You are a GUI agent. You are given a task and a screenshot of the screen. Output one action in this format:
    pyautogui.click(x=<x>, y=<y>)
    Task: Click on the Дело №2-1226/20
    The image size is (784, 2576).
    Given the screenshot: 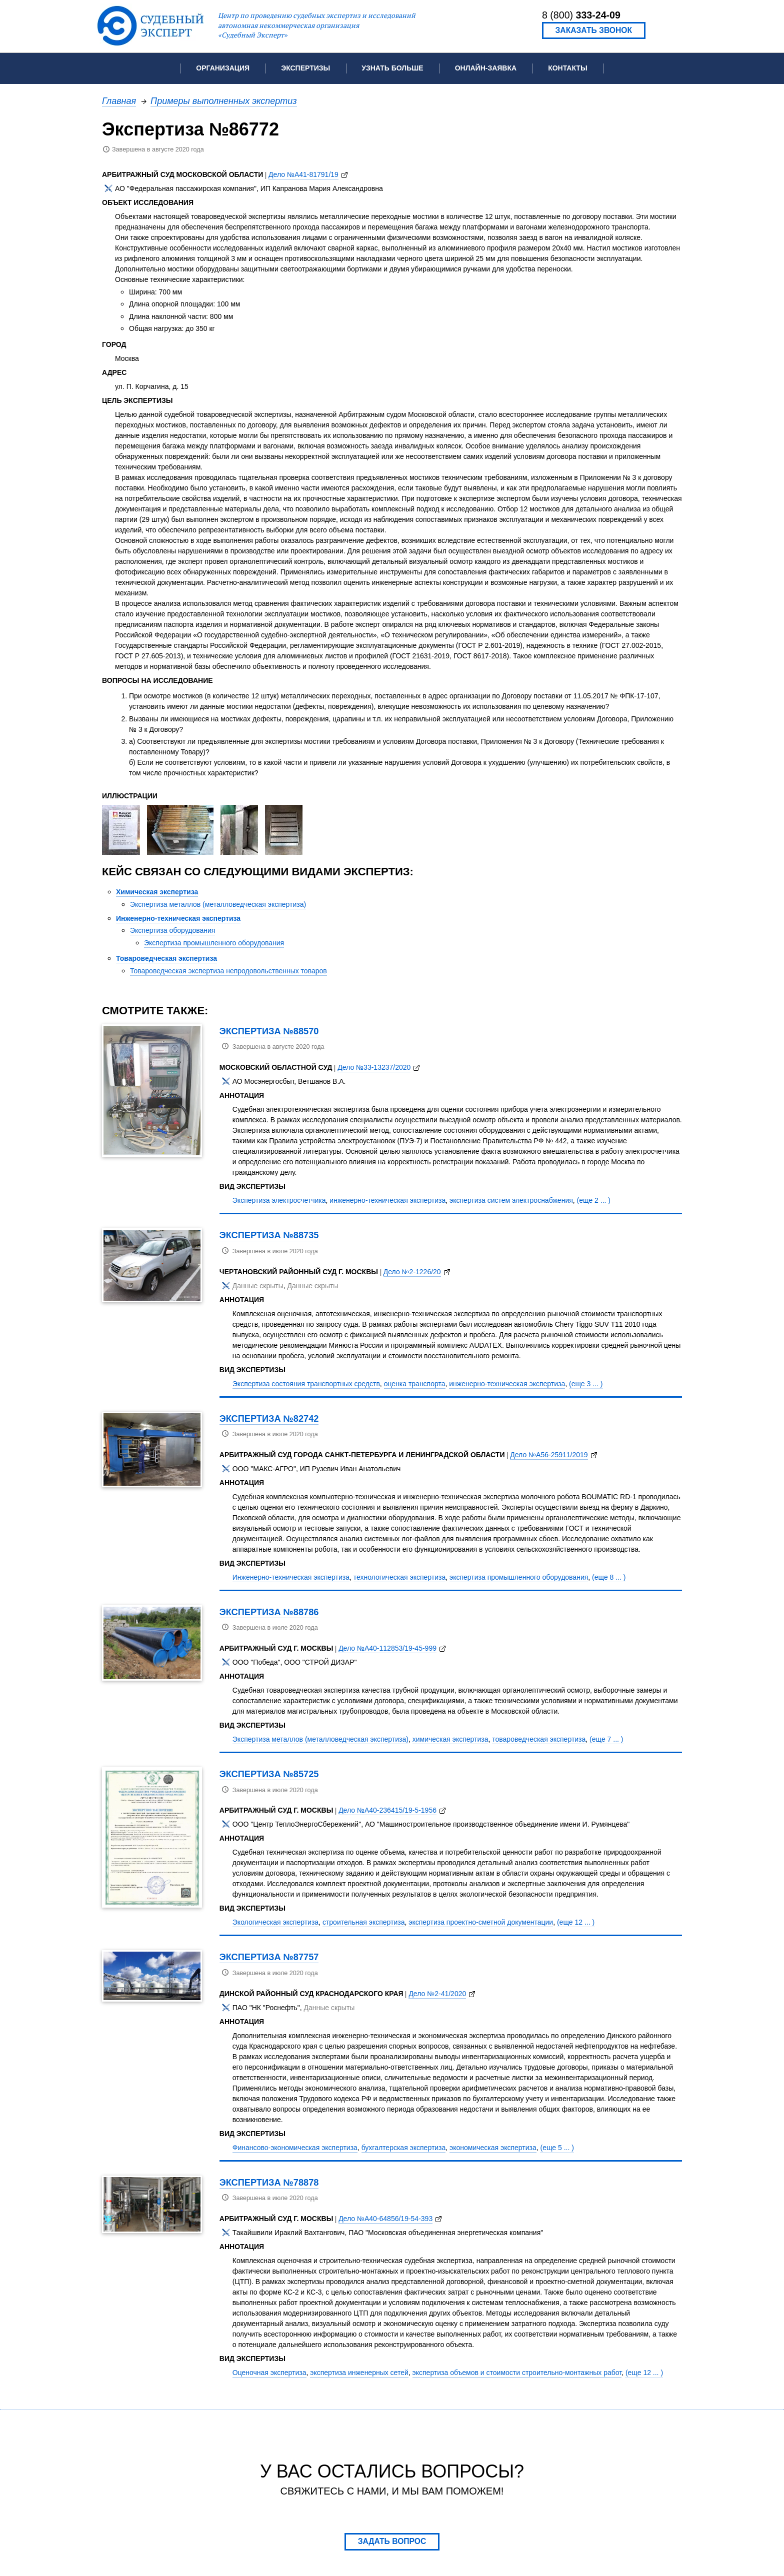 What is the action you would take?
    pyautogui.click(x=412, y=1271)
    